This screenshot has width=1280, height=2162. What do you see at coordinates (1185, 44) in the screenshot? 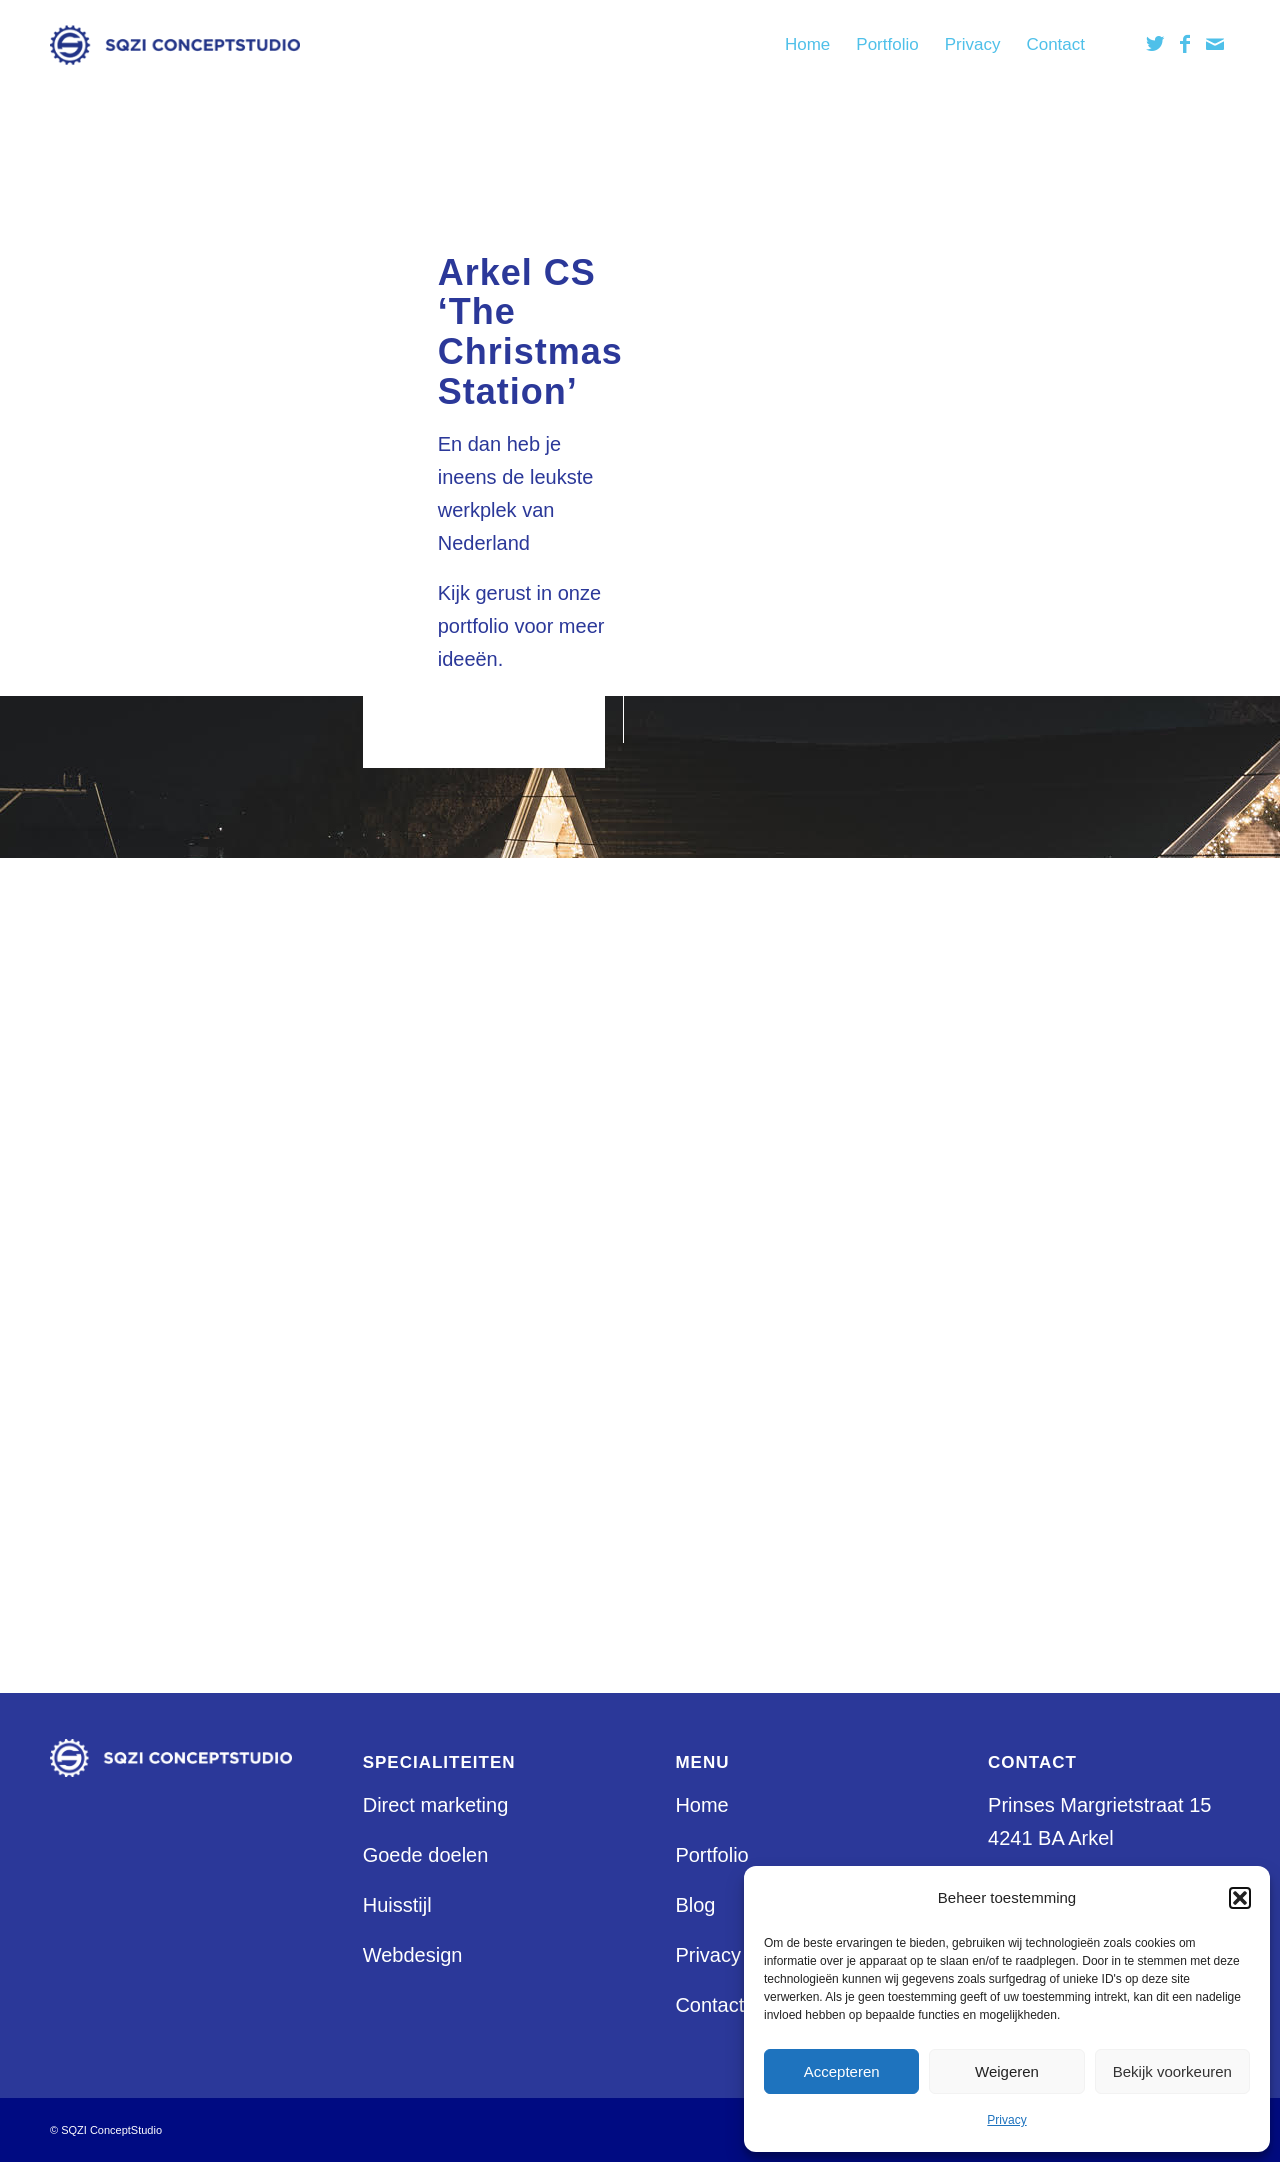
I see `[Link naar Facebook]` at bounding box center [1185, 44].